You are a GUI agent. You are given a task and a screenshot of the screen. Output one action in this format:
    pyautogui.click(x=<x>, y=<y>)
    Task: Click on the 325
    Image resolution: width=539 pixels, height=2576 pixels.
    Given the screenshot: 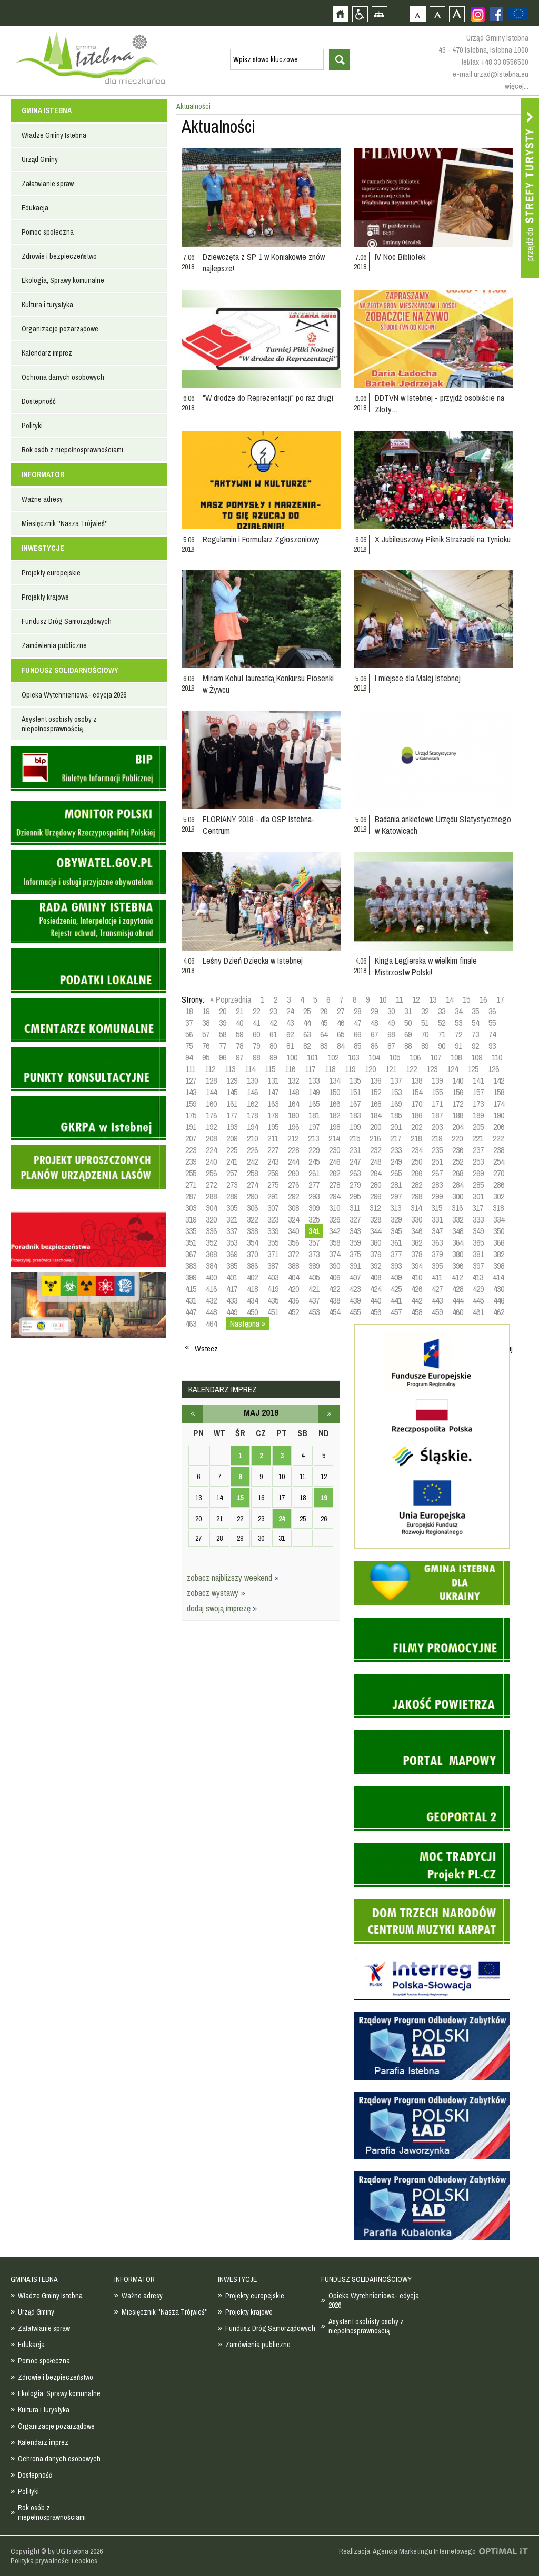 What is the action you would take?
    pyautogui.click(x=314, y=1219)
    